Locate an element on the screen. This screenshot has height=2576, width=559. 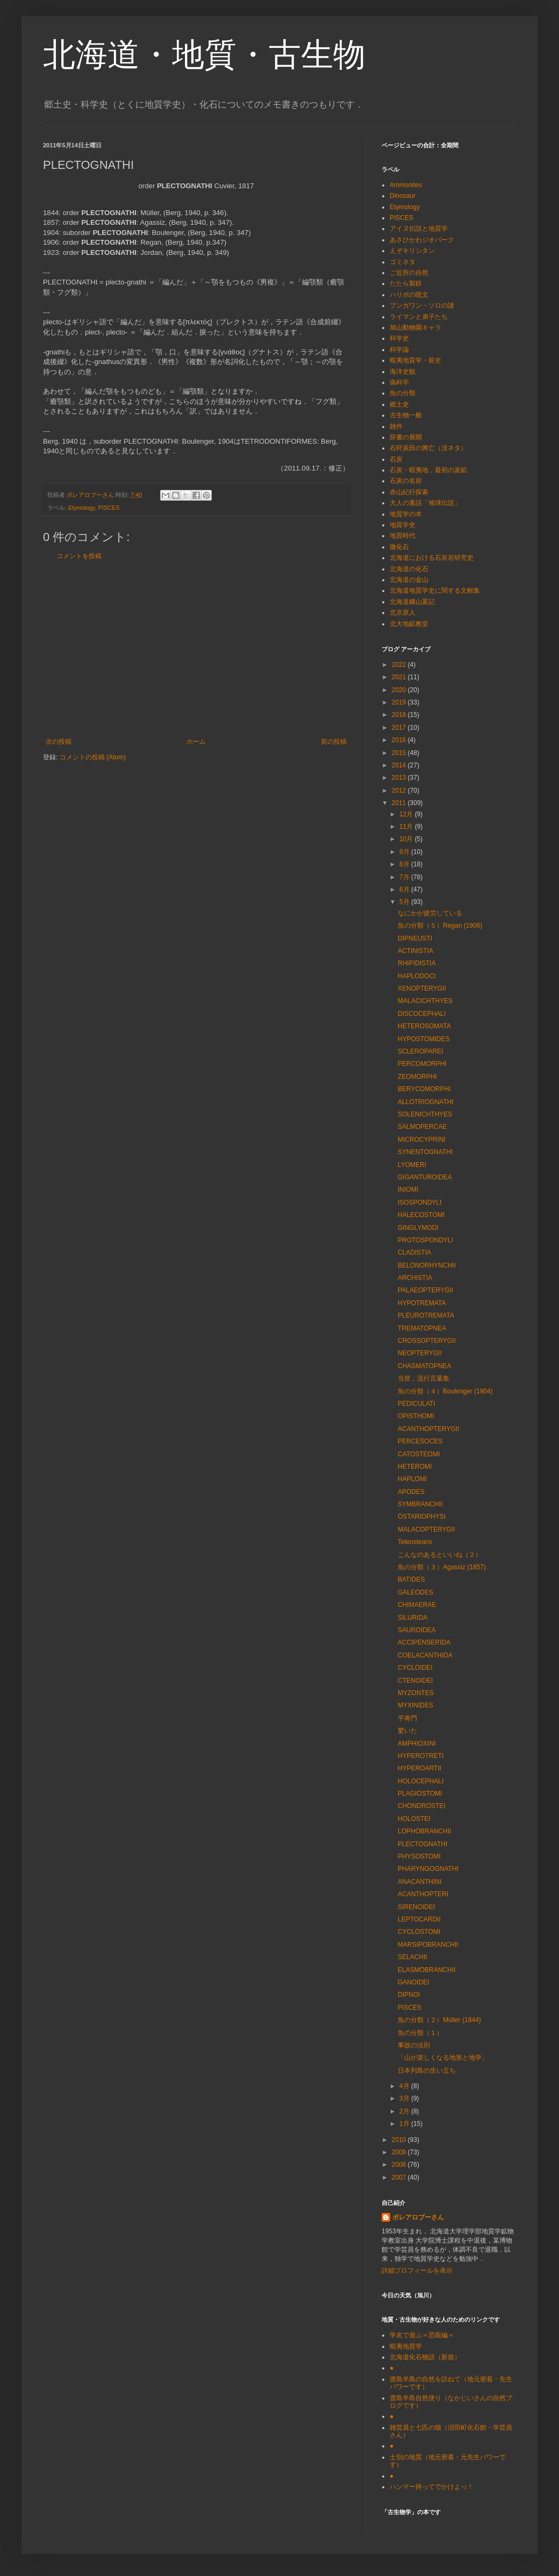
古生物一般 is located at coordinates (406, 415).